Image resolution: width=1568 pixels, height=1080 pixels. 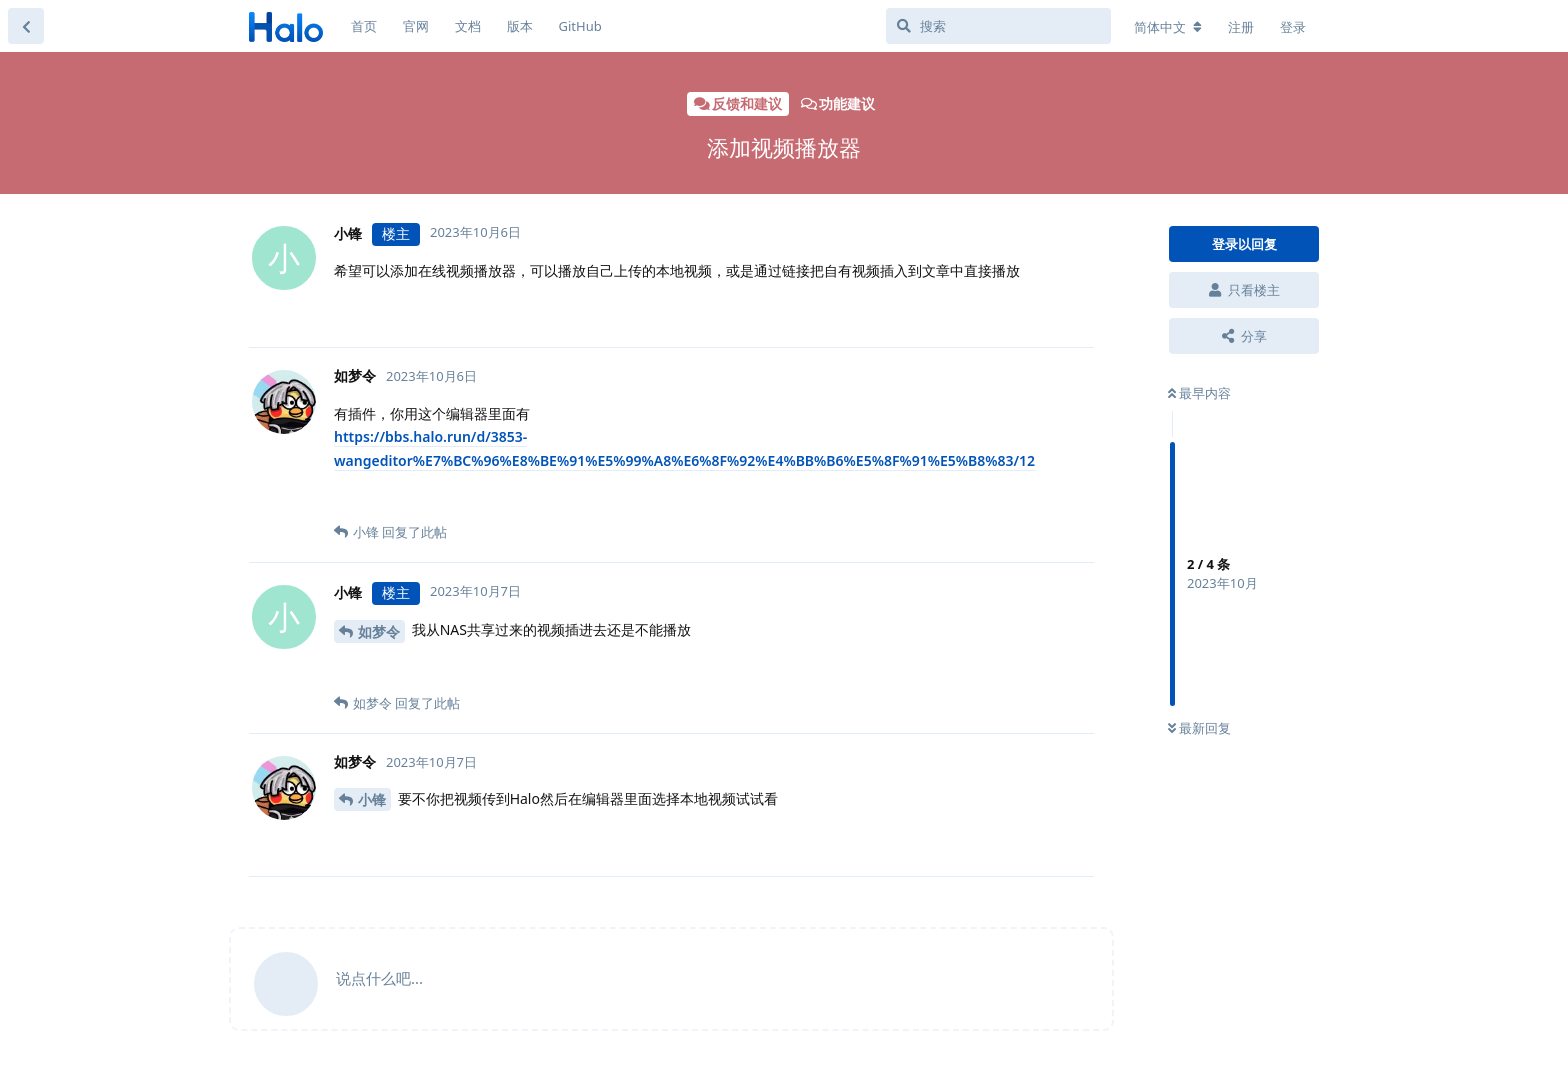 I want to click on [搜索], so click(x=998, y=26).